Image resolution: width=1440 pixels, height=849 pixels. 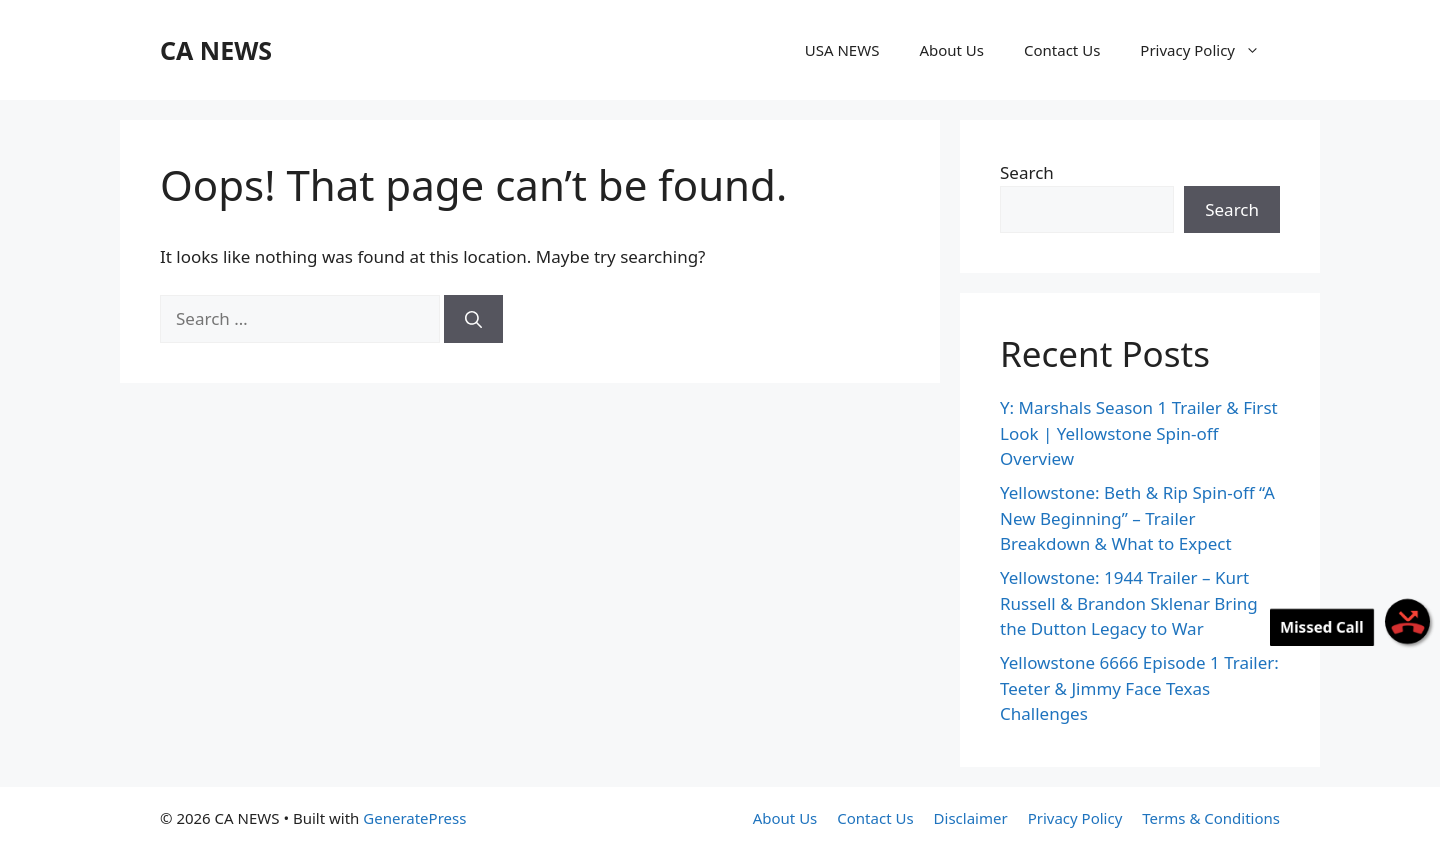 What do you see at coordinates (951, 50) in the screenshot?
I see `About Us` at bounding box center [951, 50].